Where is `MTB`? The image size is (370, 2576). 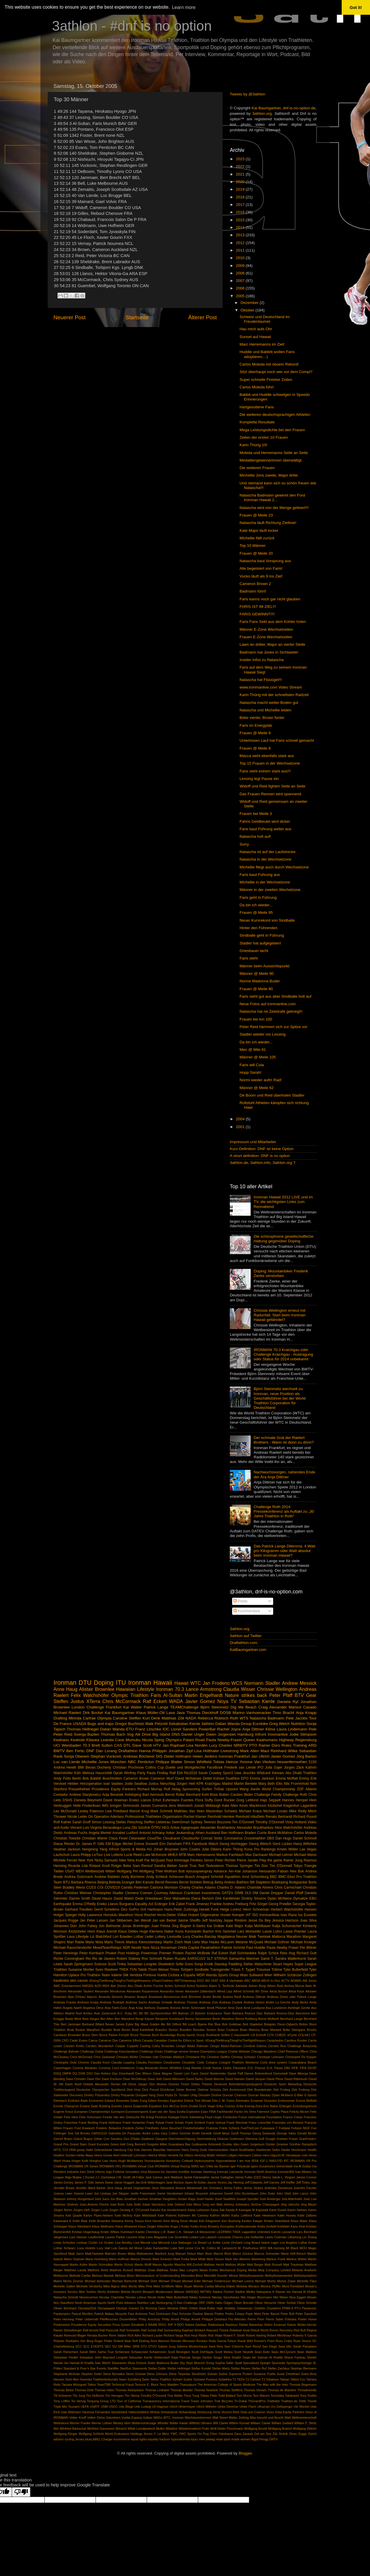
MTB is located at coordinates (182, 1855).